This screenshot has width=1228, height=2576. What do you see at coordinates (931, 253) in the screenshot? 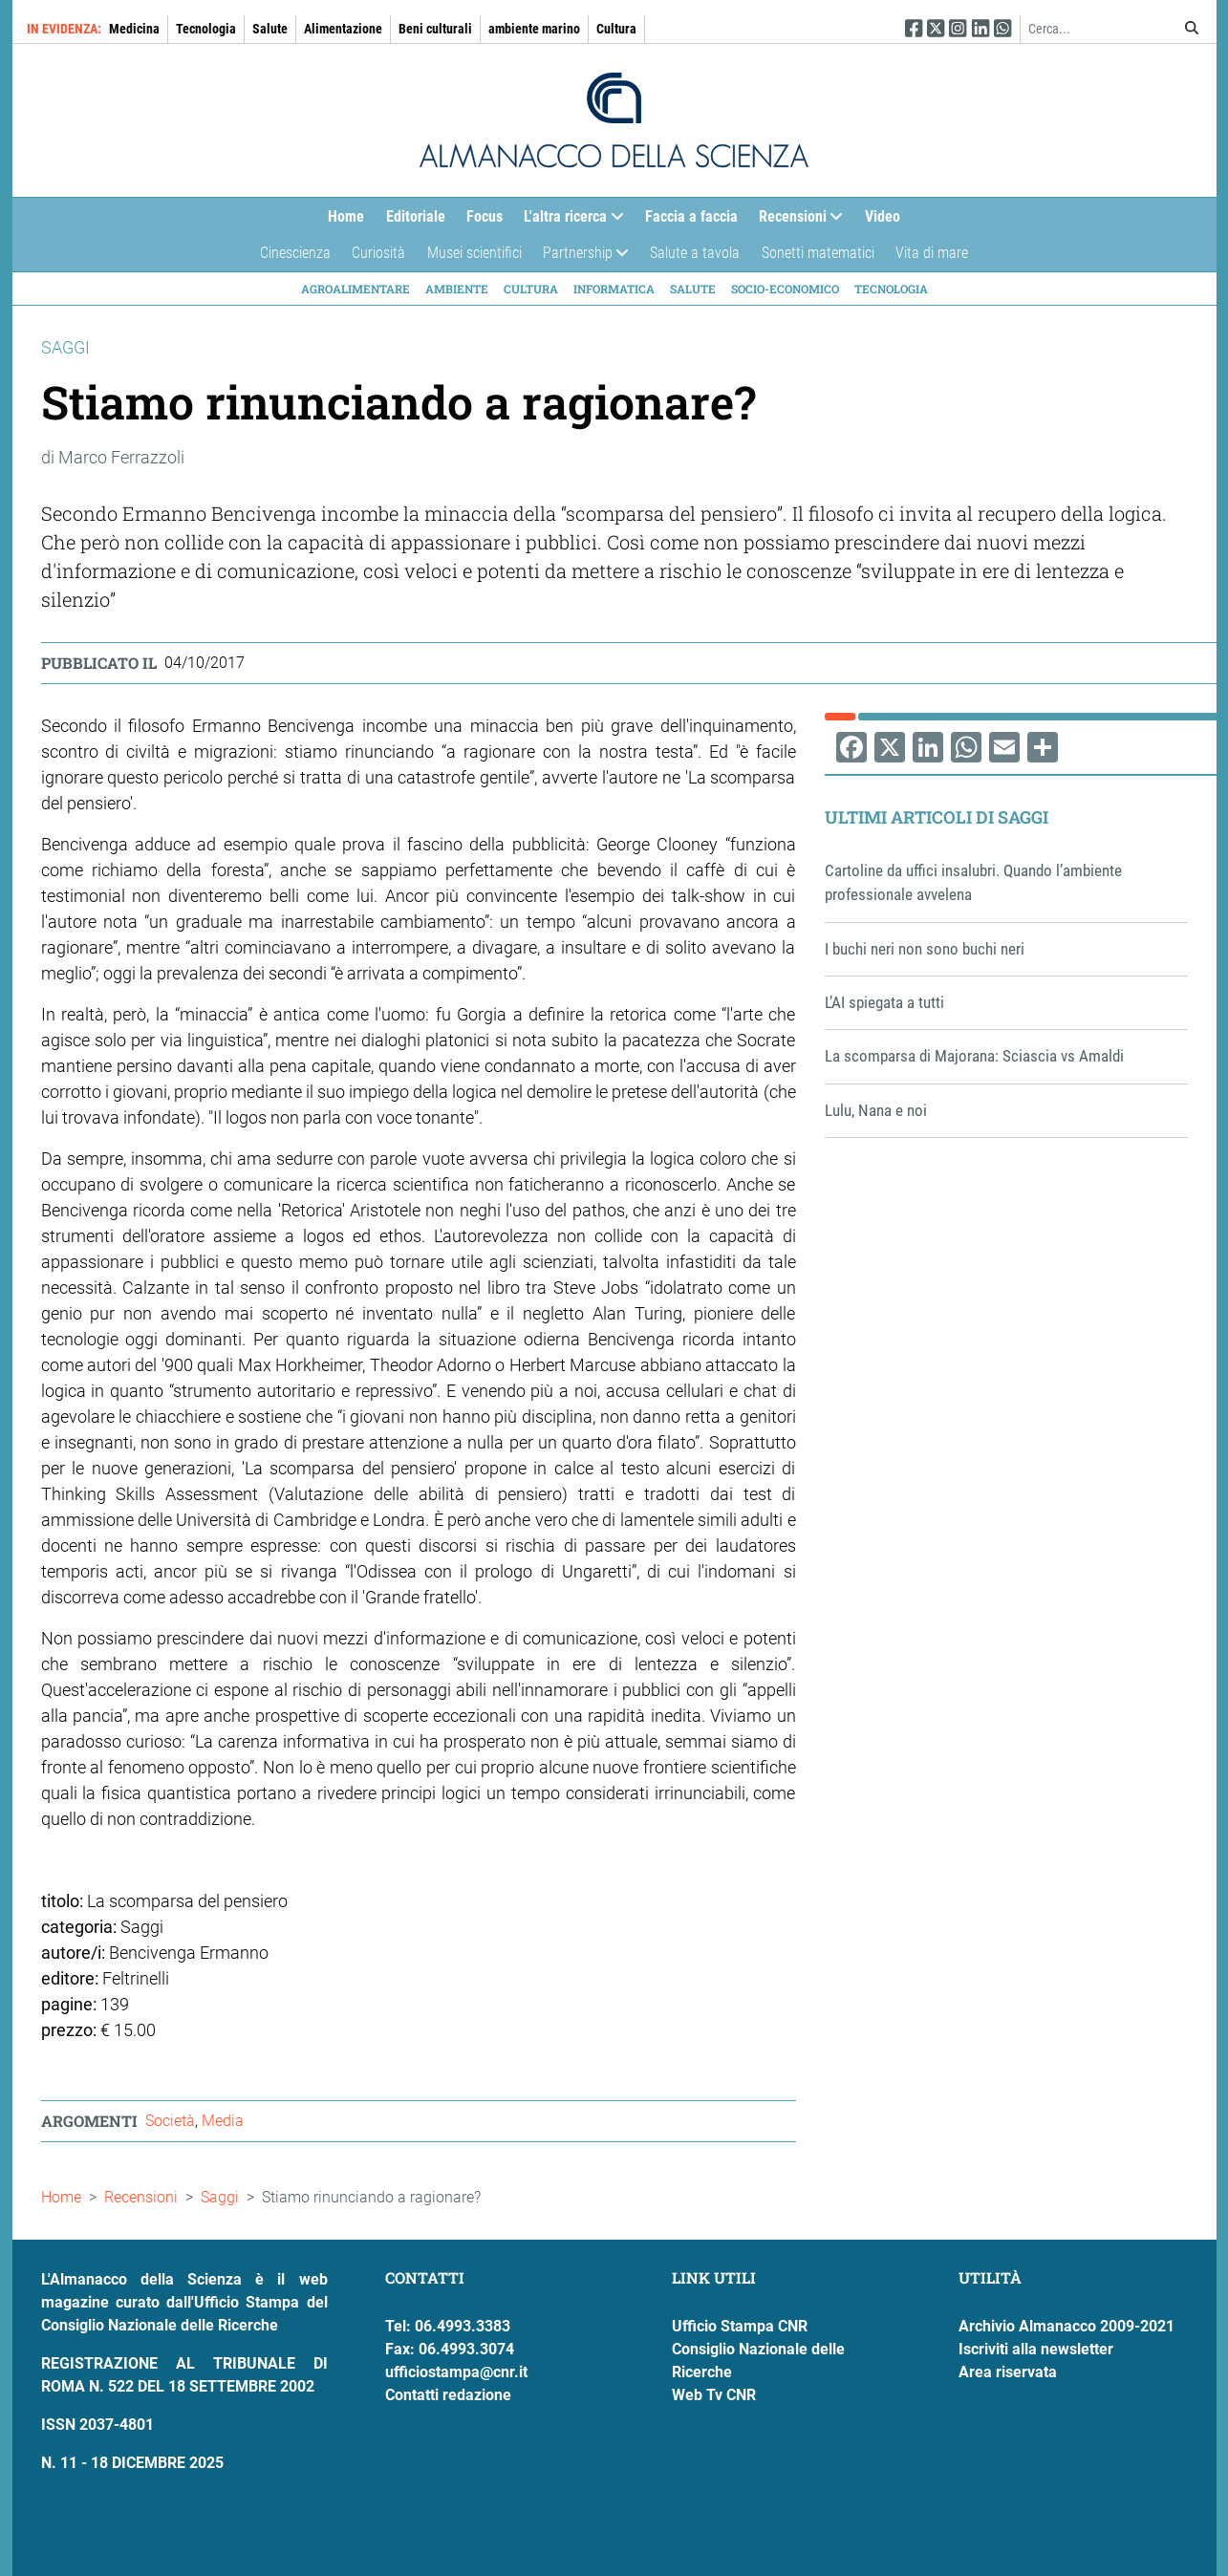
I see `Vita di mare` at bounding box center [931, 253].